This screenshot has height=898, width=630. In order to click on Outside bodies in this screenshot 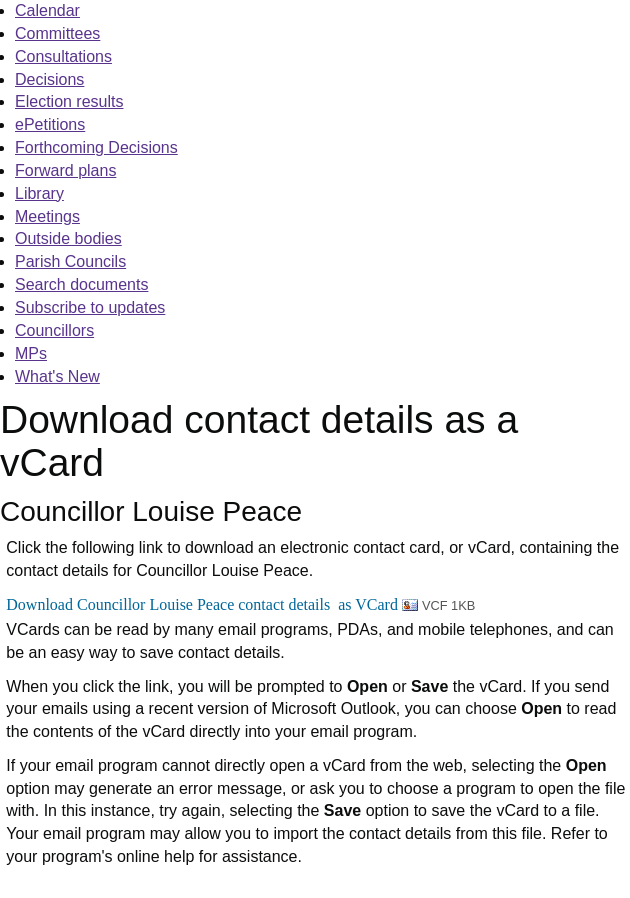, I will do `click(68, 238)`.